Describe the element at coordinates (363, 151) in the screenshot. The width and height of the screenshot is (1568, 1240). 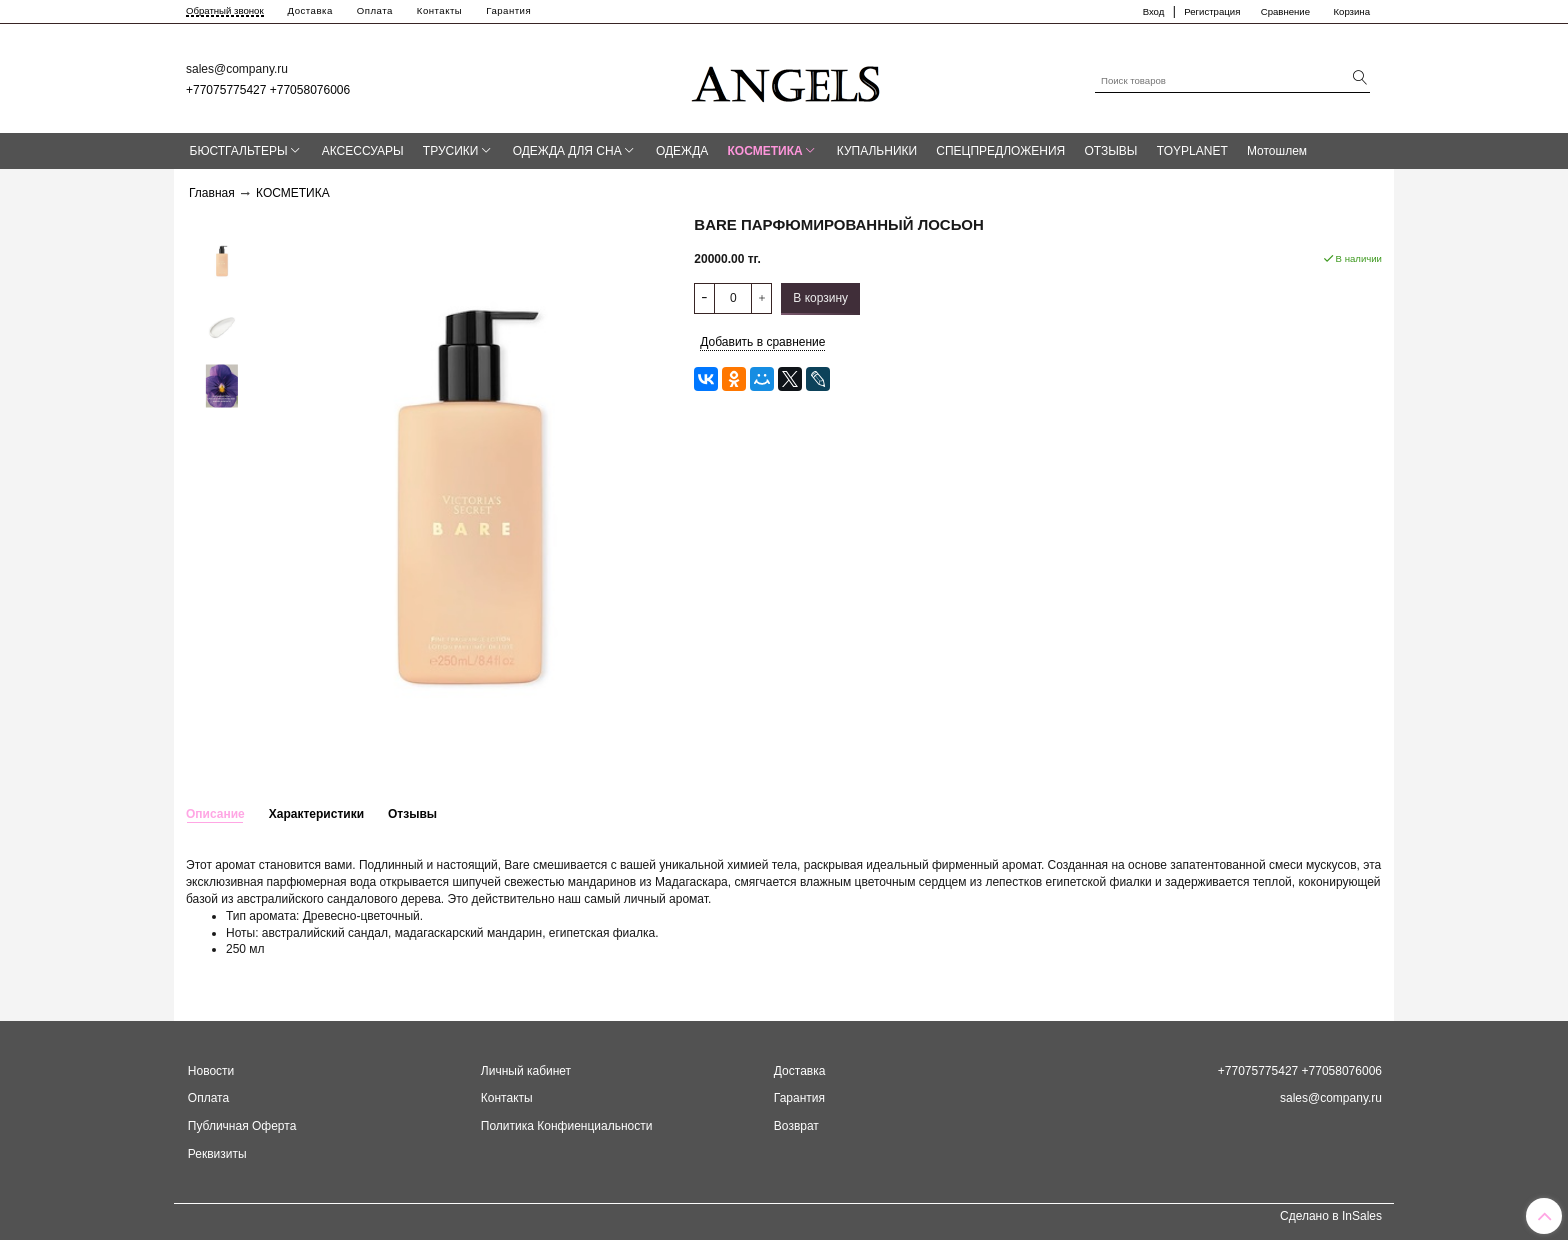
I see `АКСЕССУАРЫ` at that location.